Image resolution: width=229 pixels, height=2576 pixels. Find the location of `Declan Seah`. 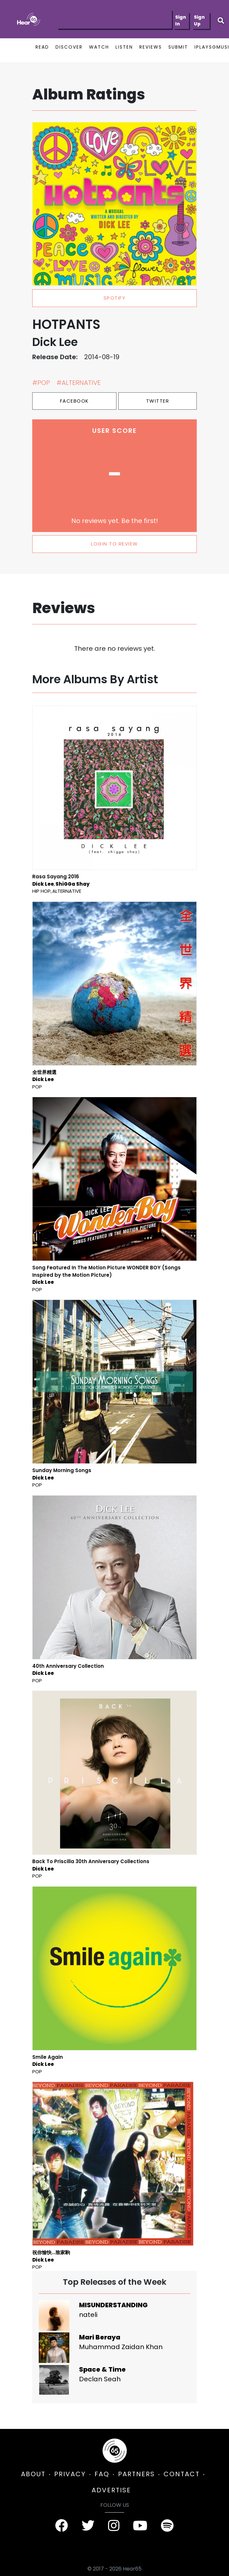

Declan Seah is located at coordinates (100, 2379).